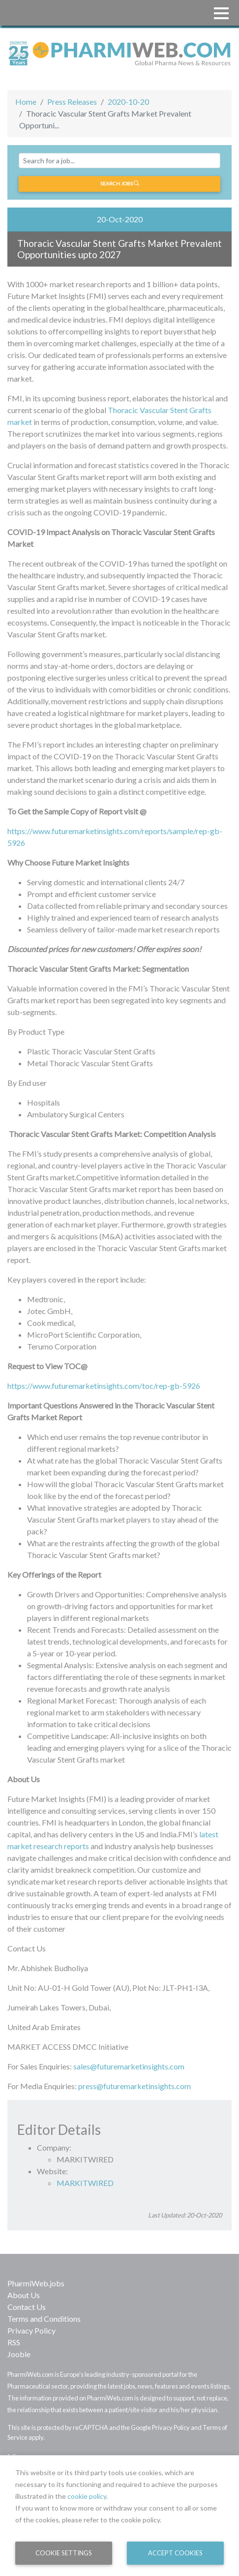  I want to click on Accept Cookies, so click(175, 2553).